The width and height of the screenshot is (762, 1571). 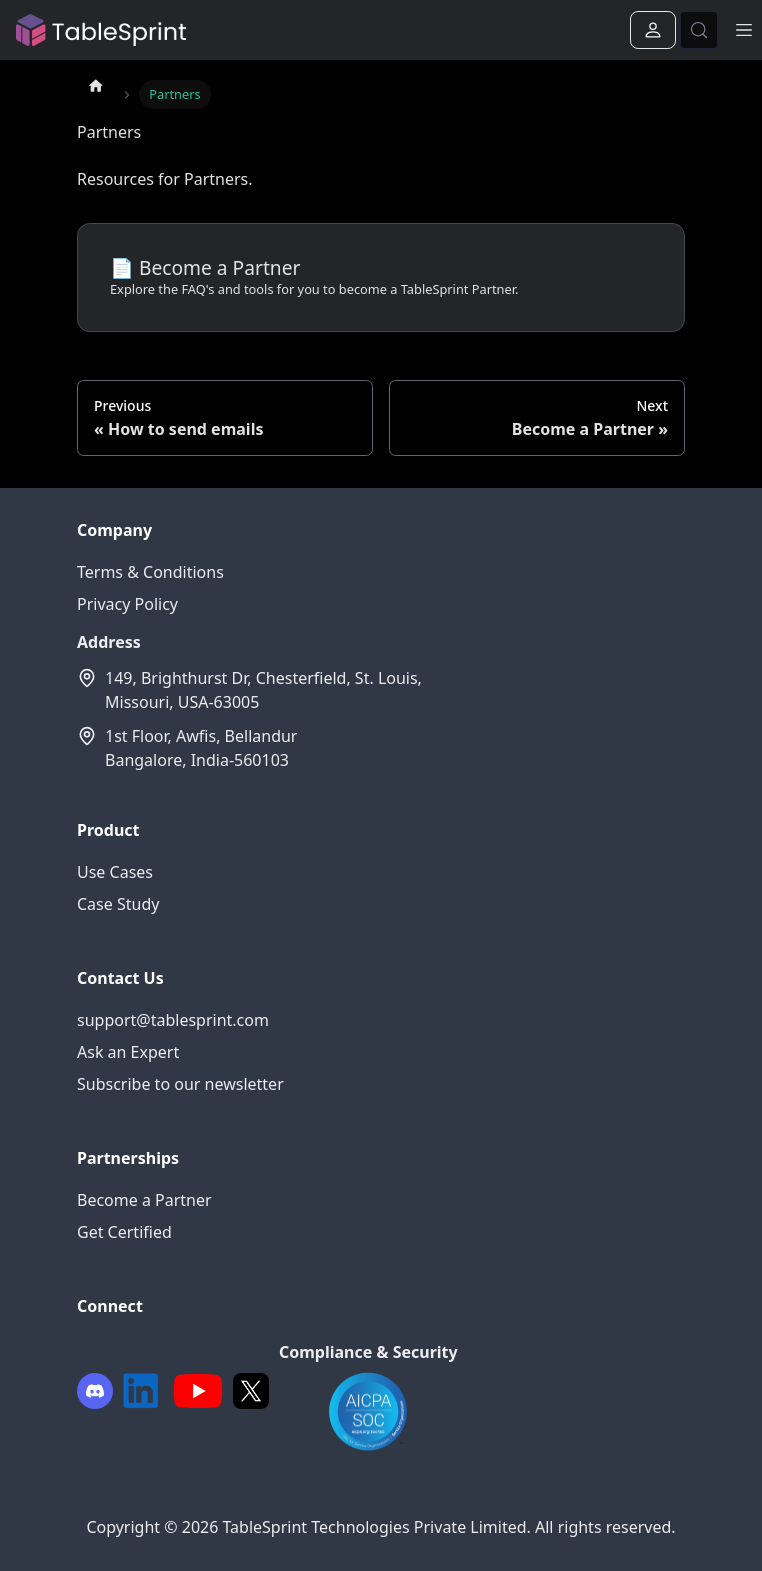 I want to click on Subscribe to our newsletter, so click(x=180, y=1084).